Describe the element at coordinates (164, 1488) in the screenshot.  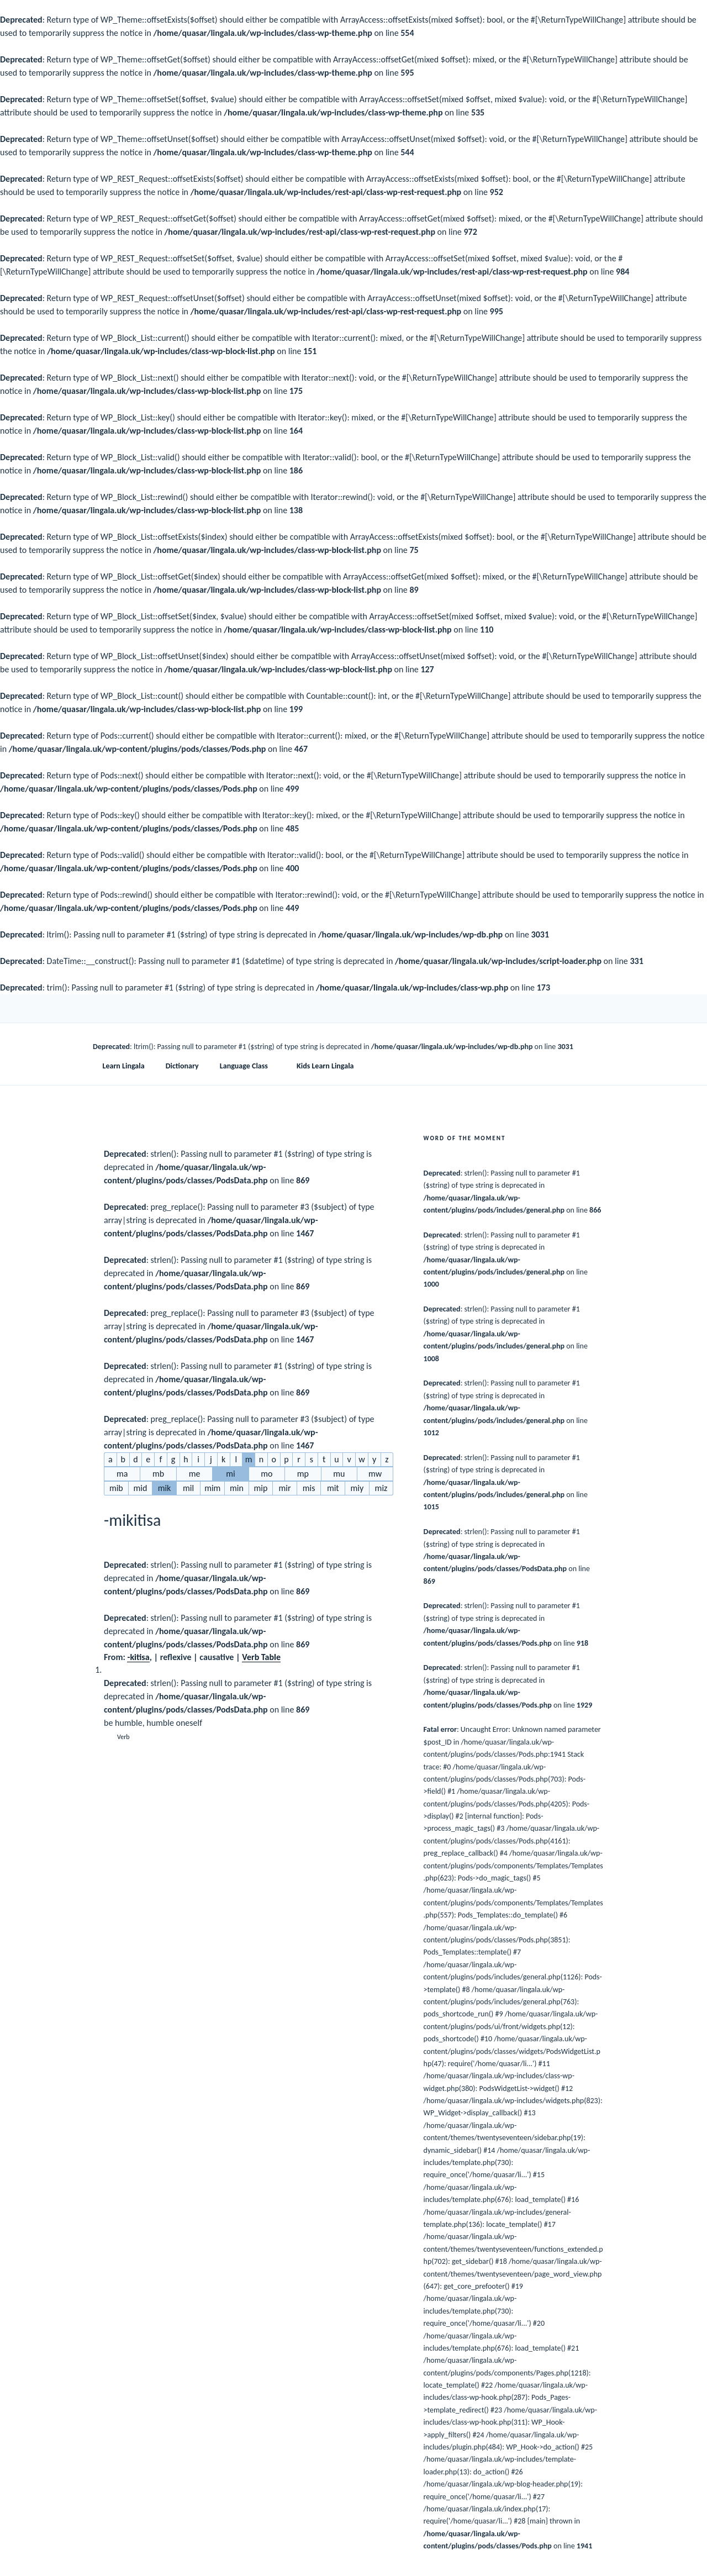
I see `mik` at that location.